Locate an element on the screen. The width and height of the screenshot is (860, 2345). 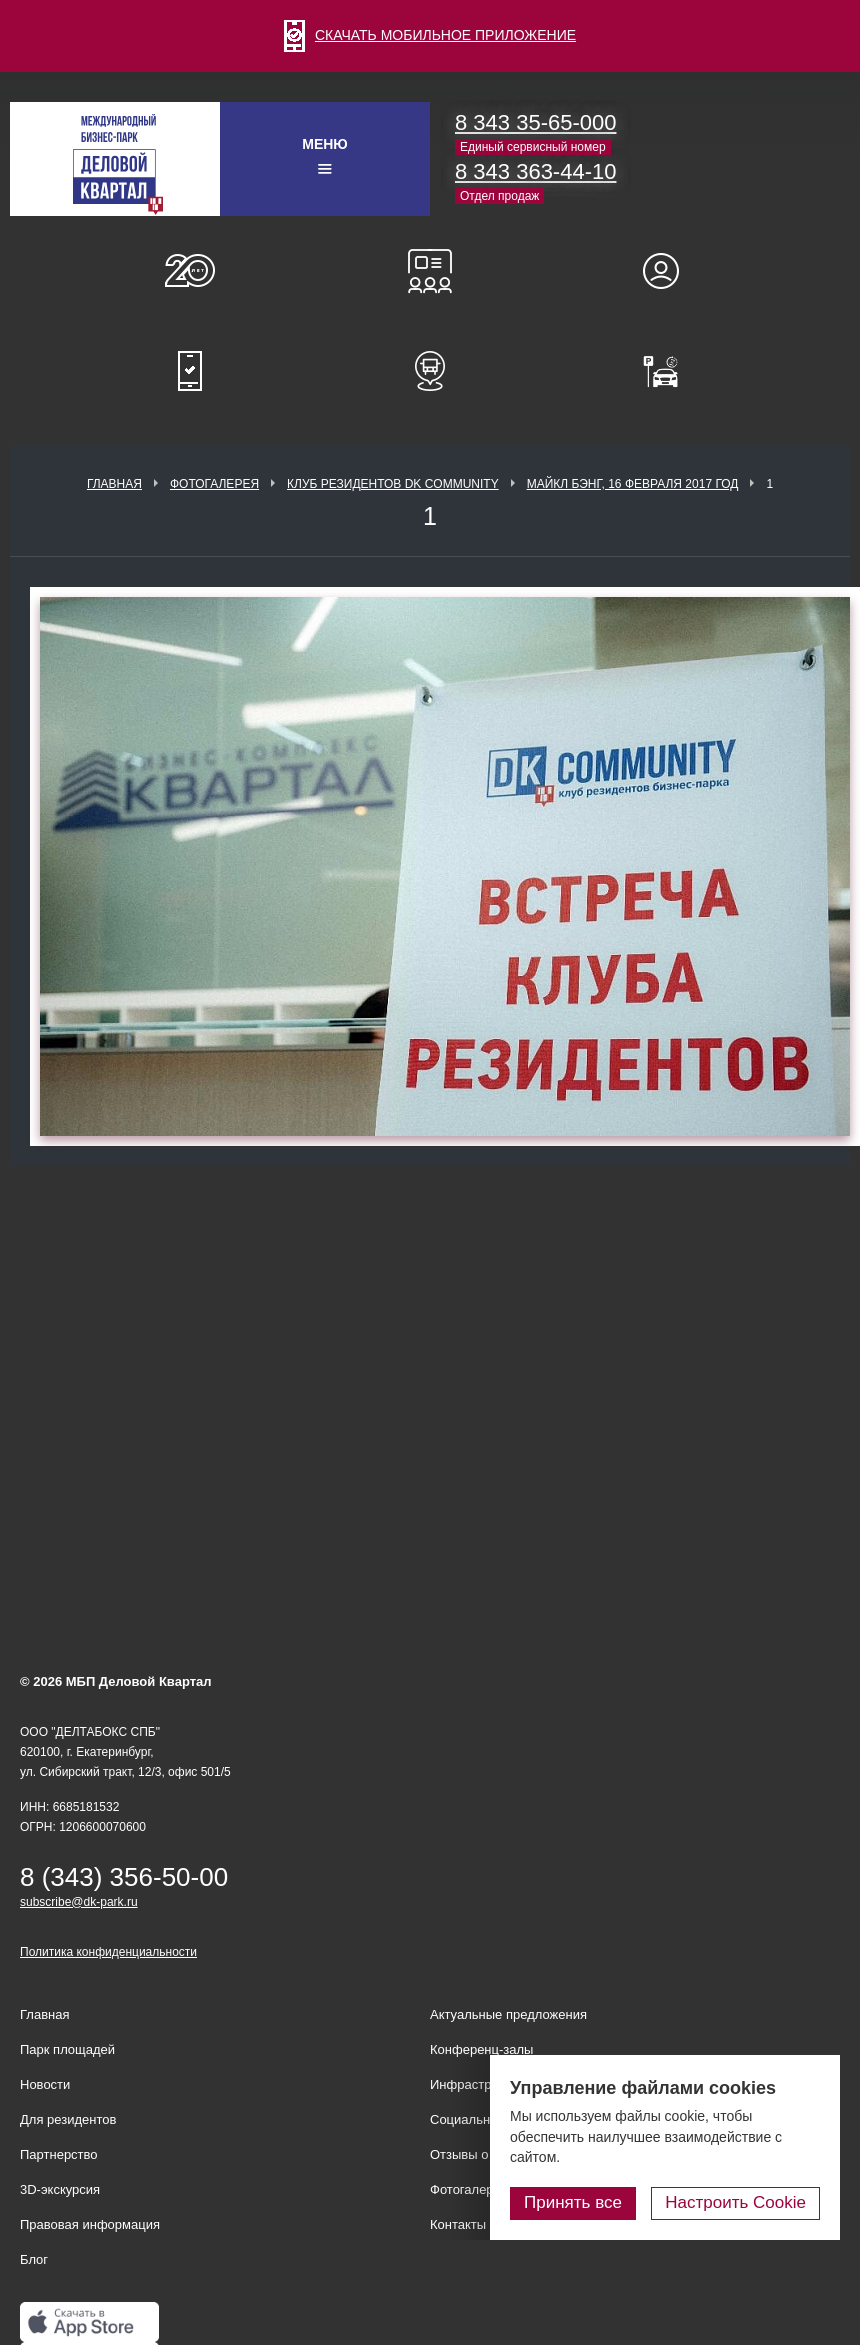
Блог is located at coordinates (34, 2259).